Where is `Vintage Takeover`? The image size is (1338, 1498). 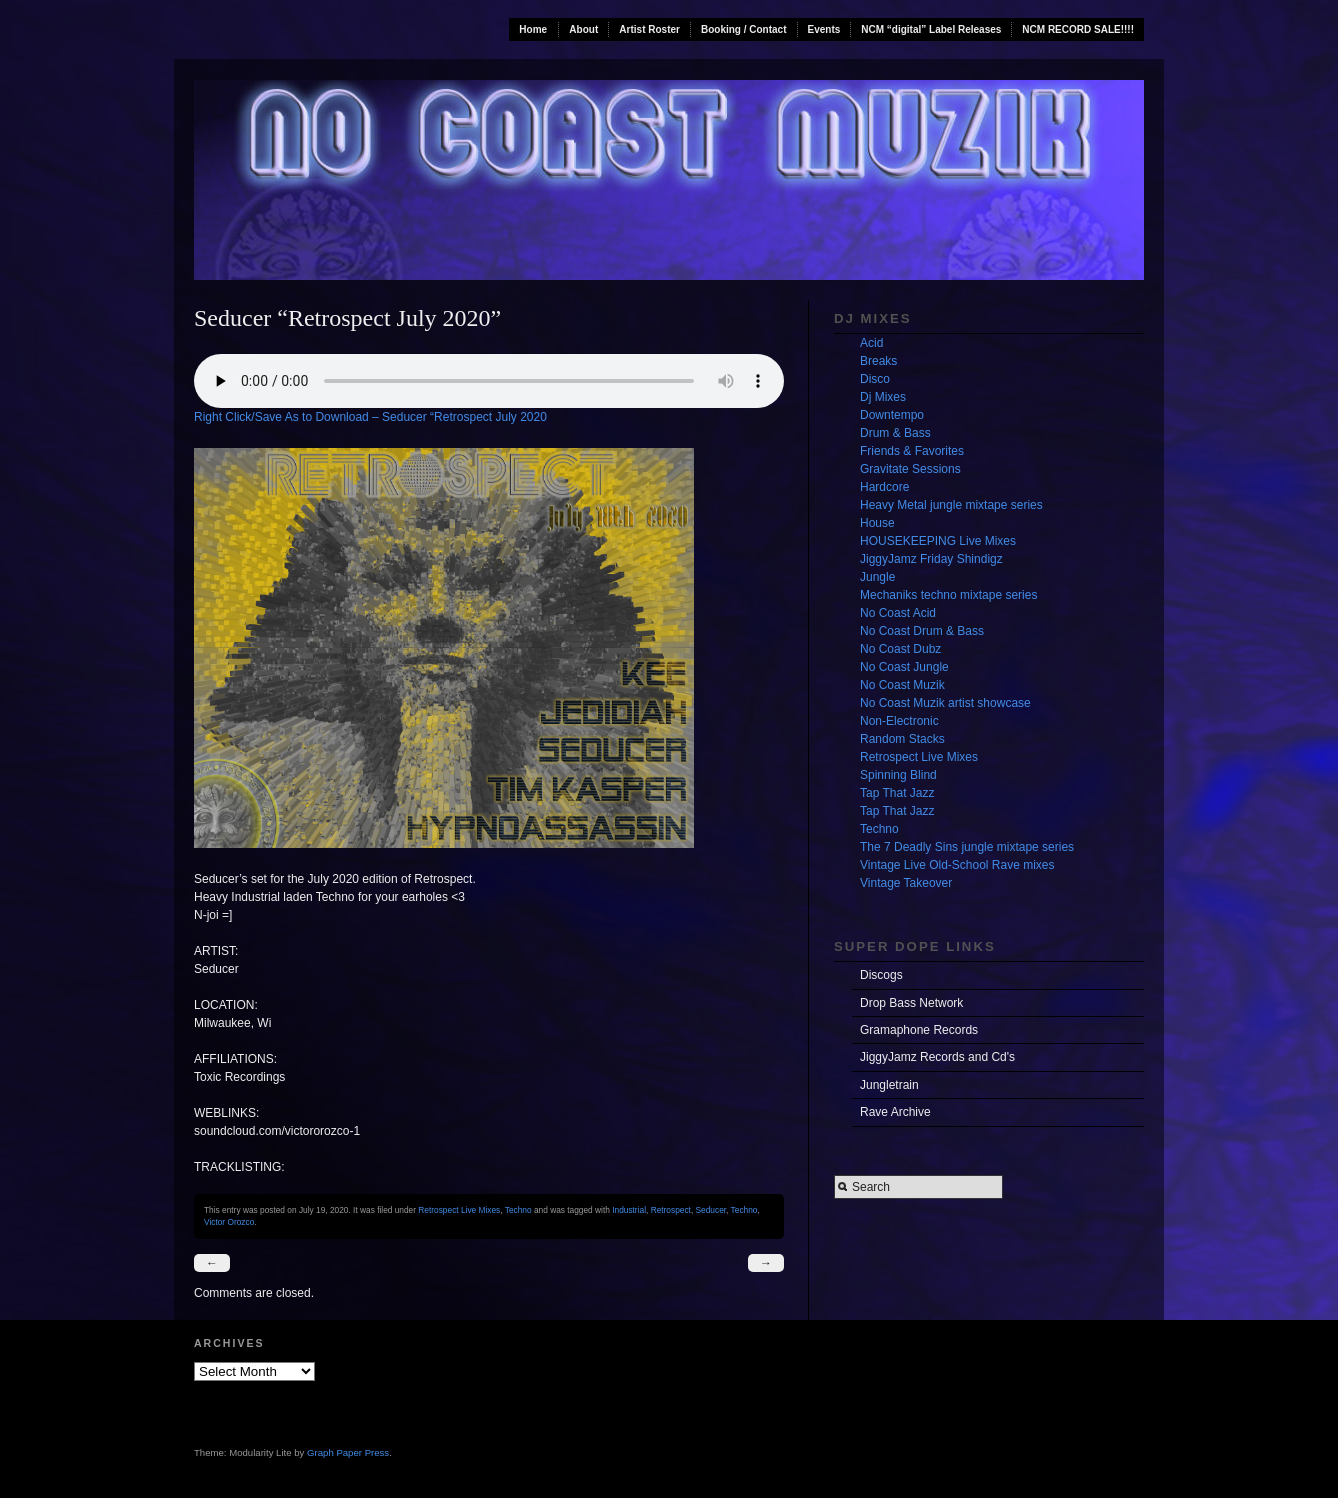 Vintage Takeover is located at coordinates (906, 883).